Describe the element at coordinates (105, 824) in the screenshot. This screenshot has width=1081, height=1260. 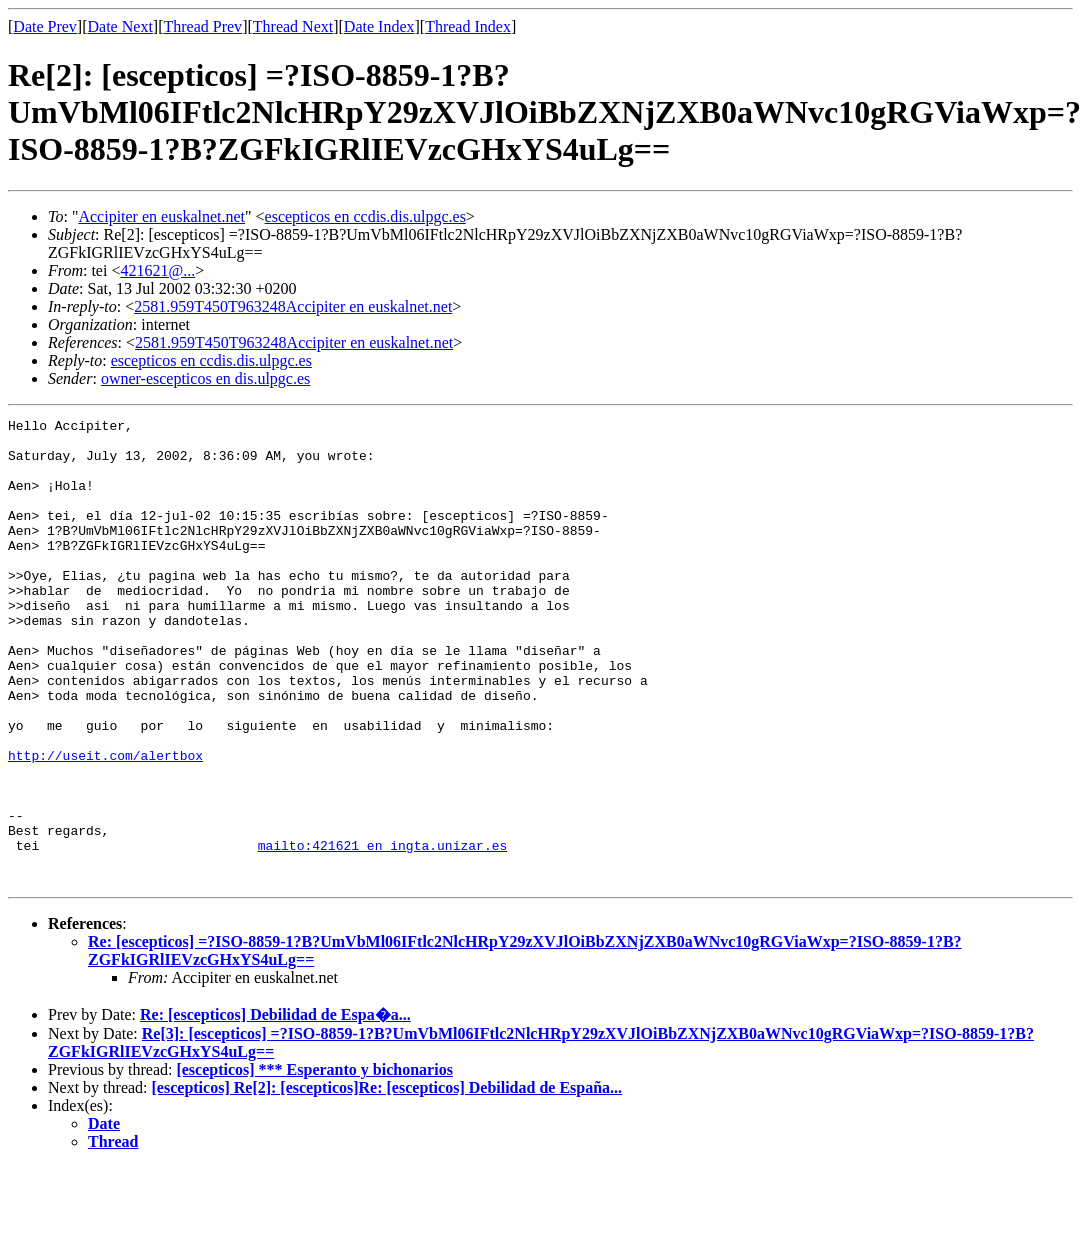
I see `http://useit.com/alertbox` at that location.